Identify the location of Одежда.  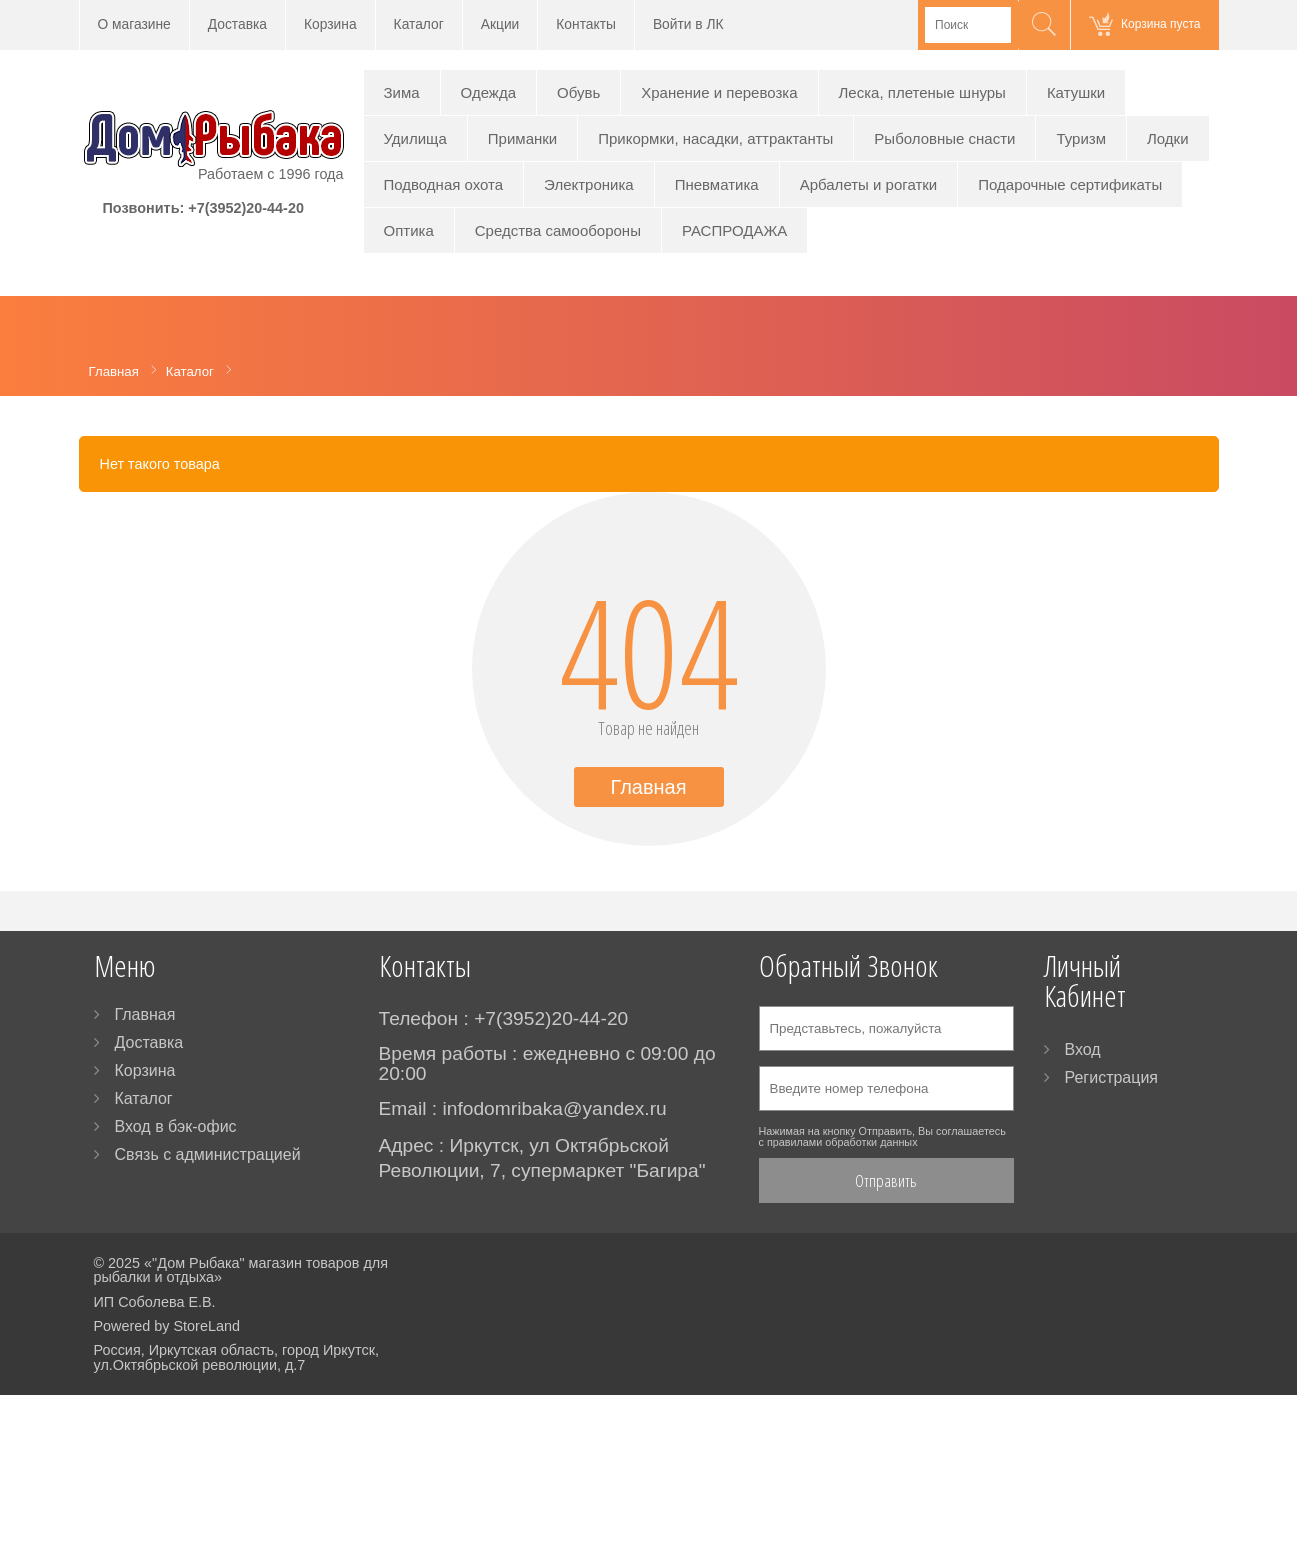
(488, 92).